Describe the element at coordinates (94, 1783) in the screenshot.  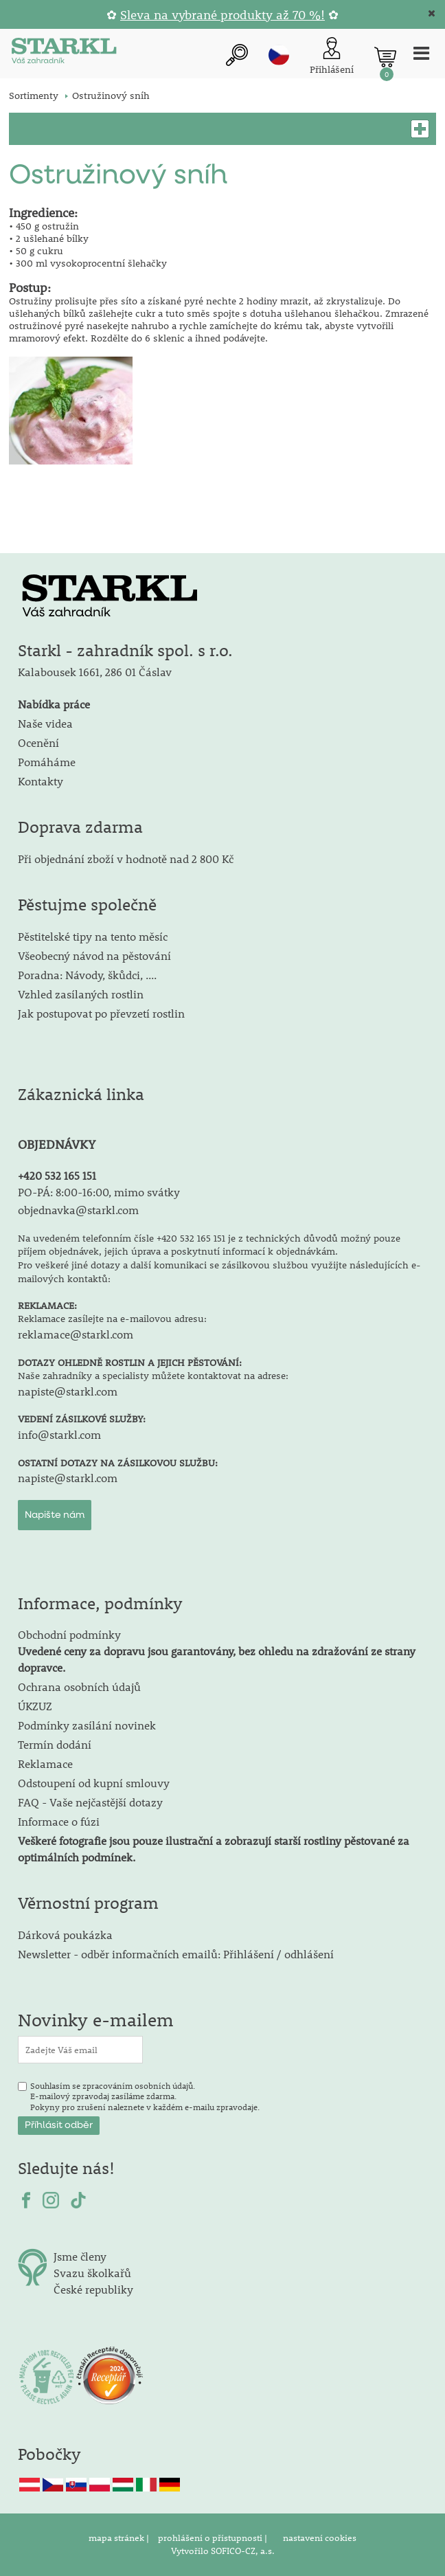
I see `Odstoupení od kupní smlouvy` at that location.